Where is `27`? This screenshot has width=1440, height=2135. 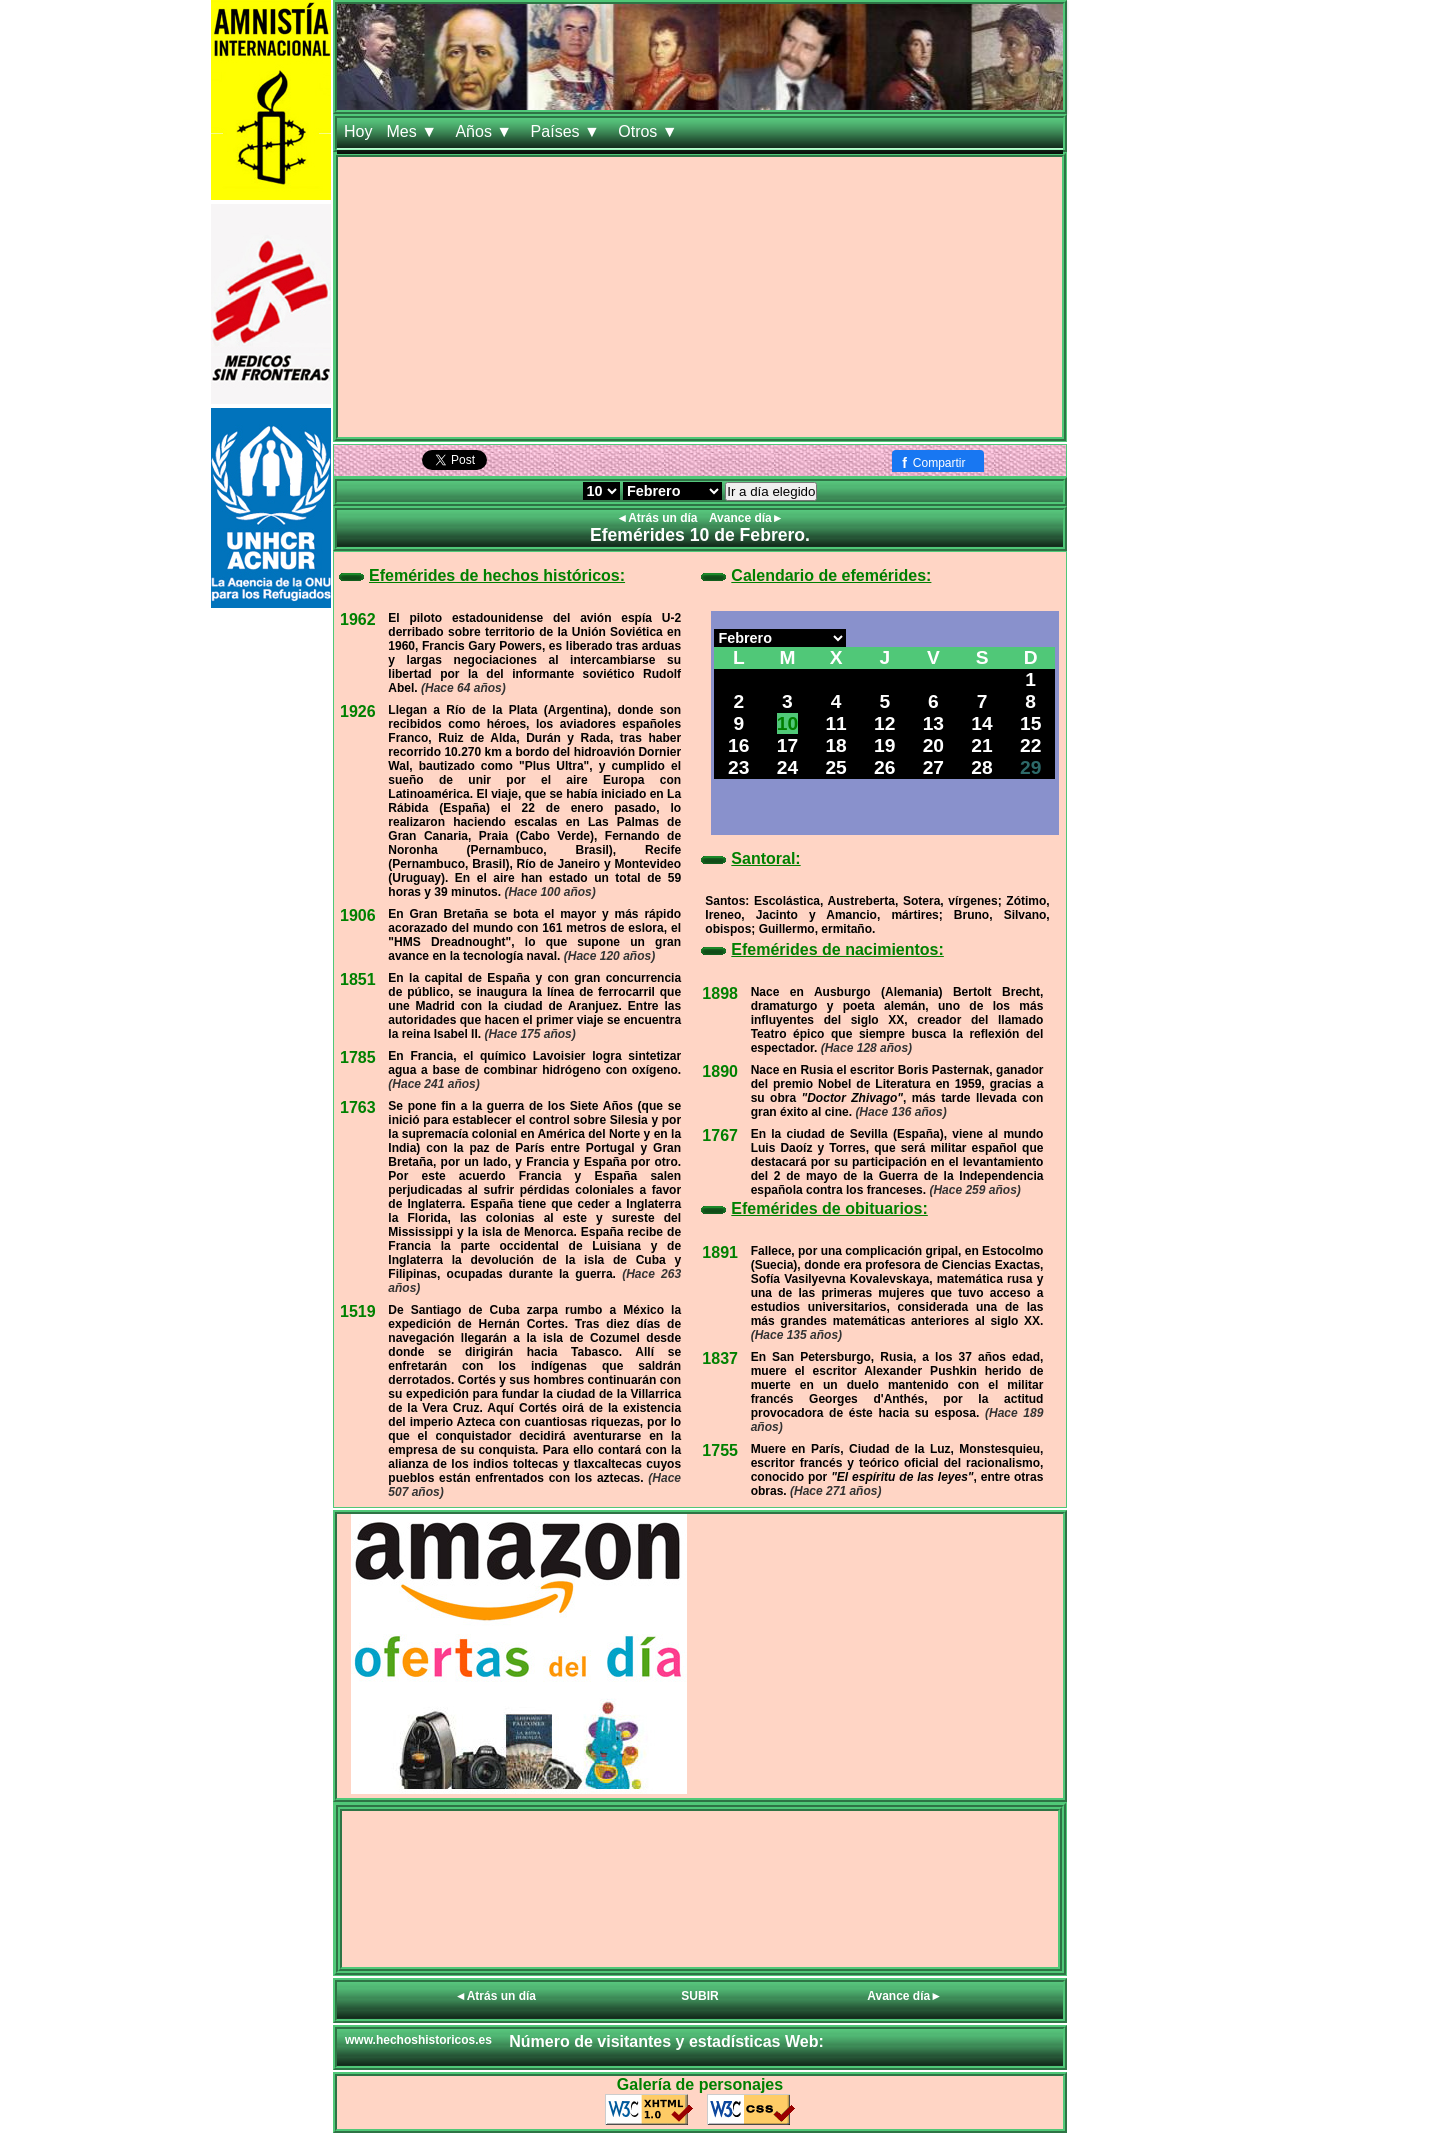
27 is located at coordinates (933, 767).